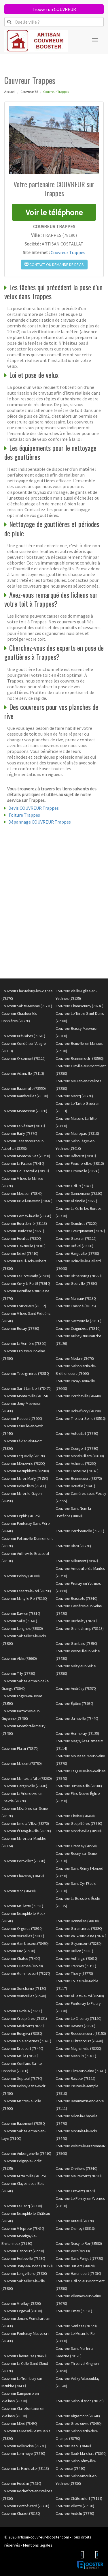  Describe the element at coordinates (80, 1628) in the screenshot. I see `Couvreur Grandchamp (78113)` at that location.